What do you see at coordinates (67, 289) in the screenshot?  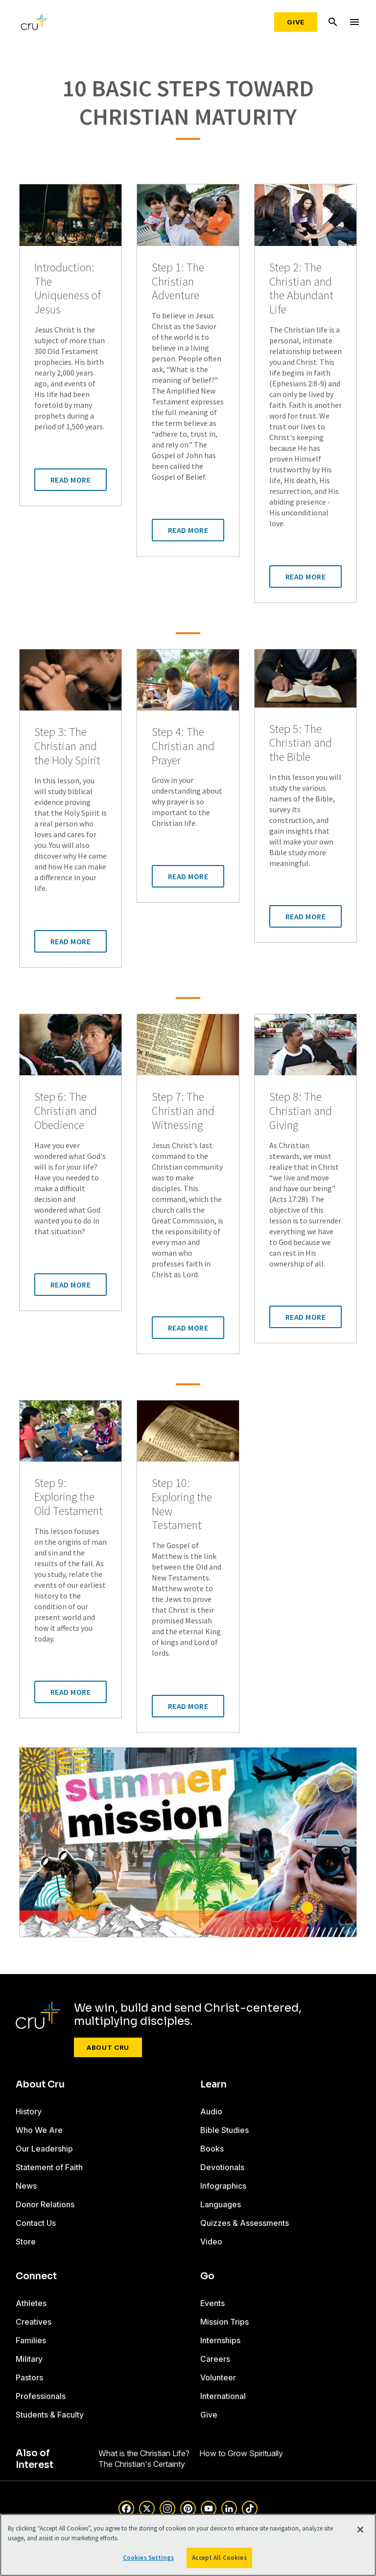 I see `Introduction: The Uniqueness of Jesus` at bounding box center [67, 289].